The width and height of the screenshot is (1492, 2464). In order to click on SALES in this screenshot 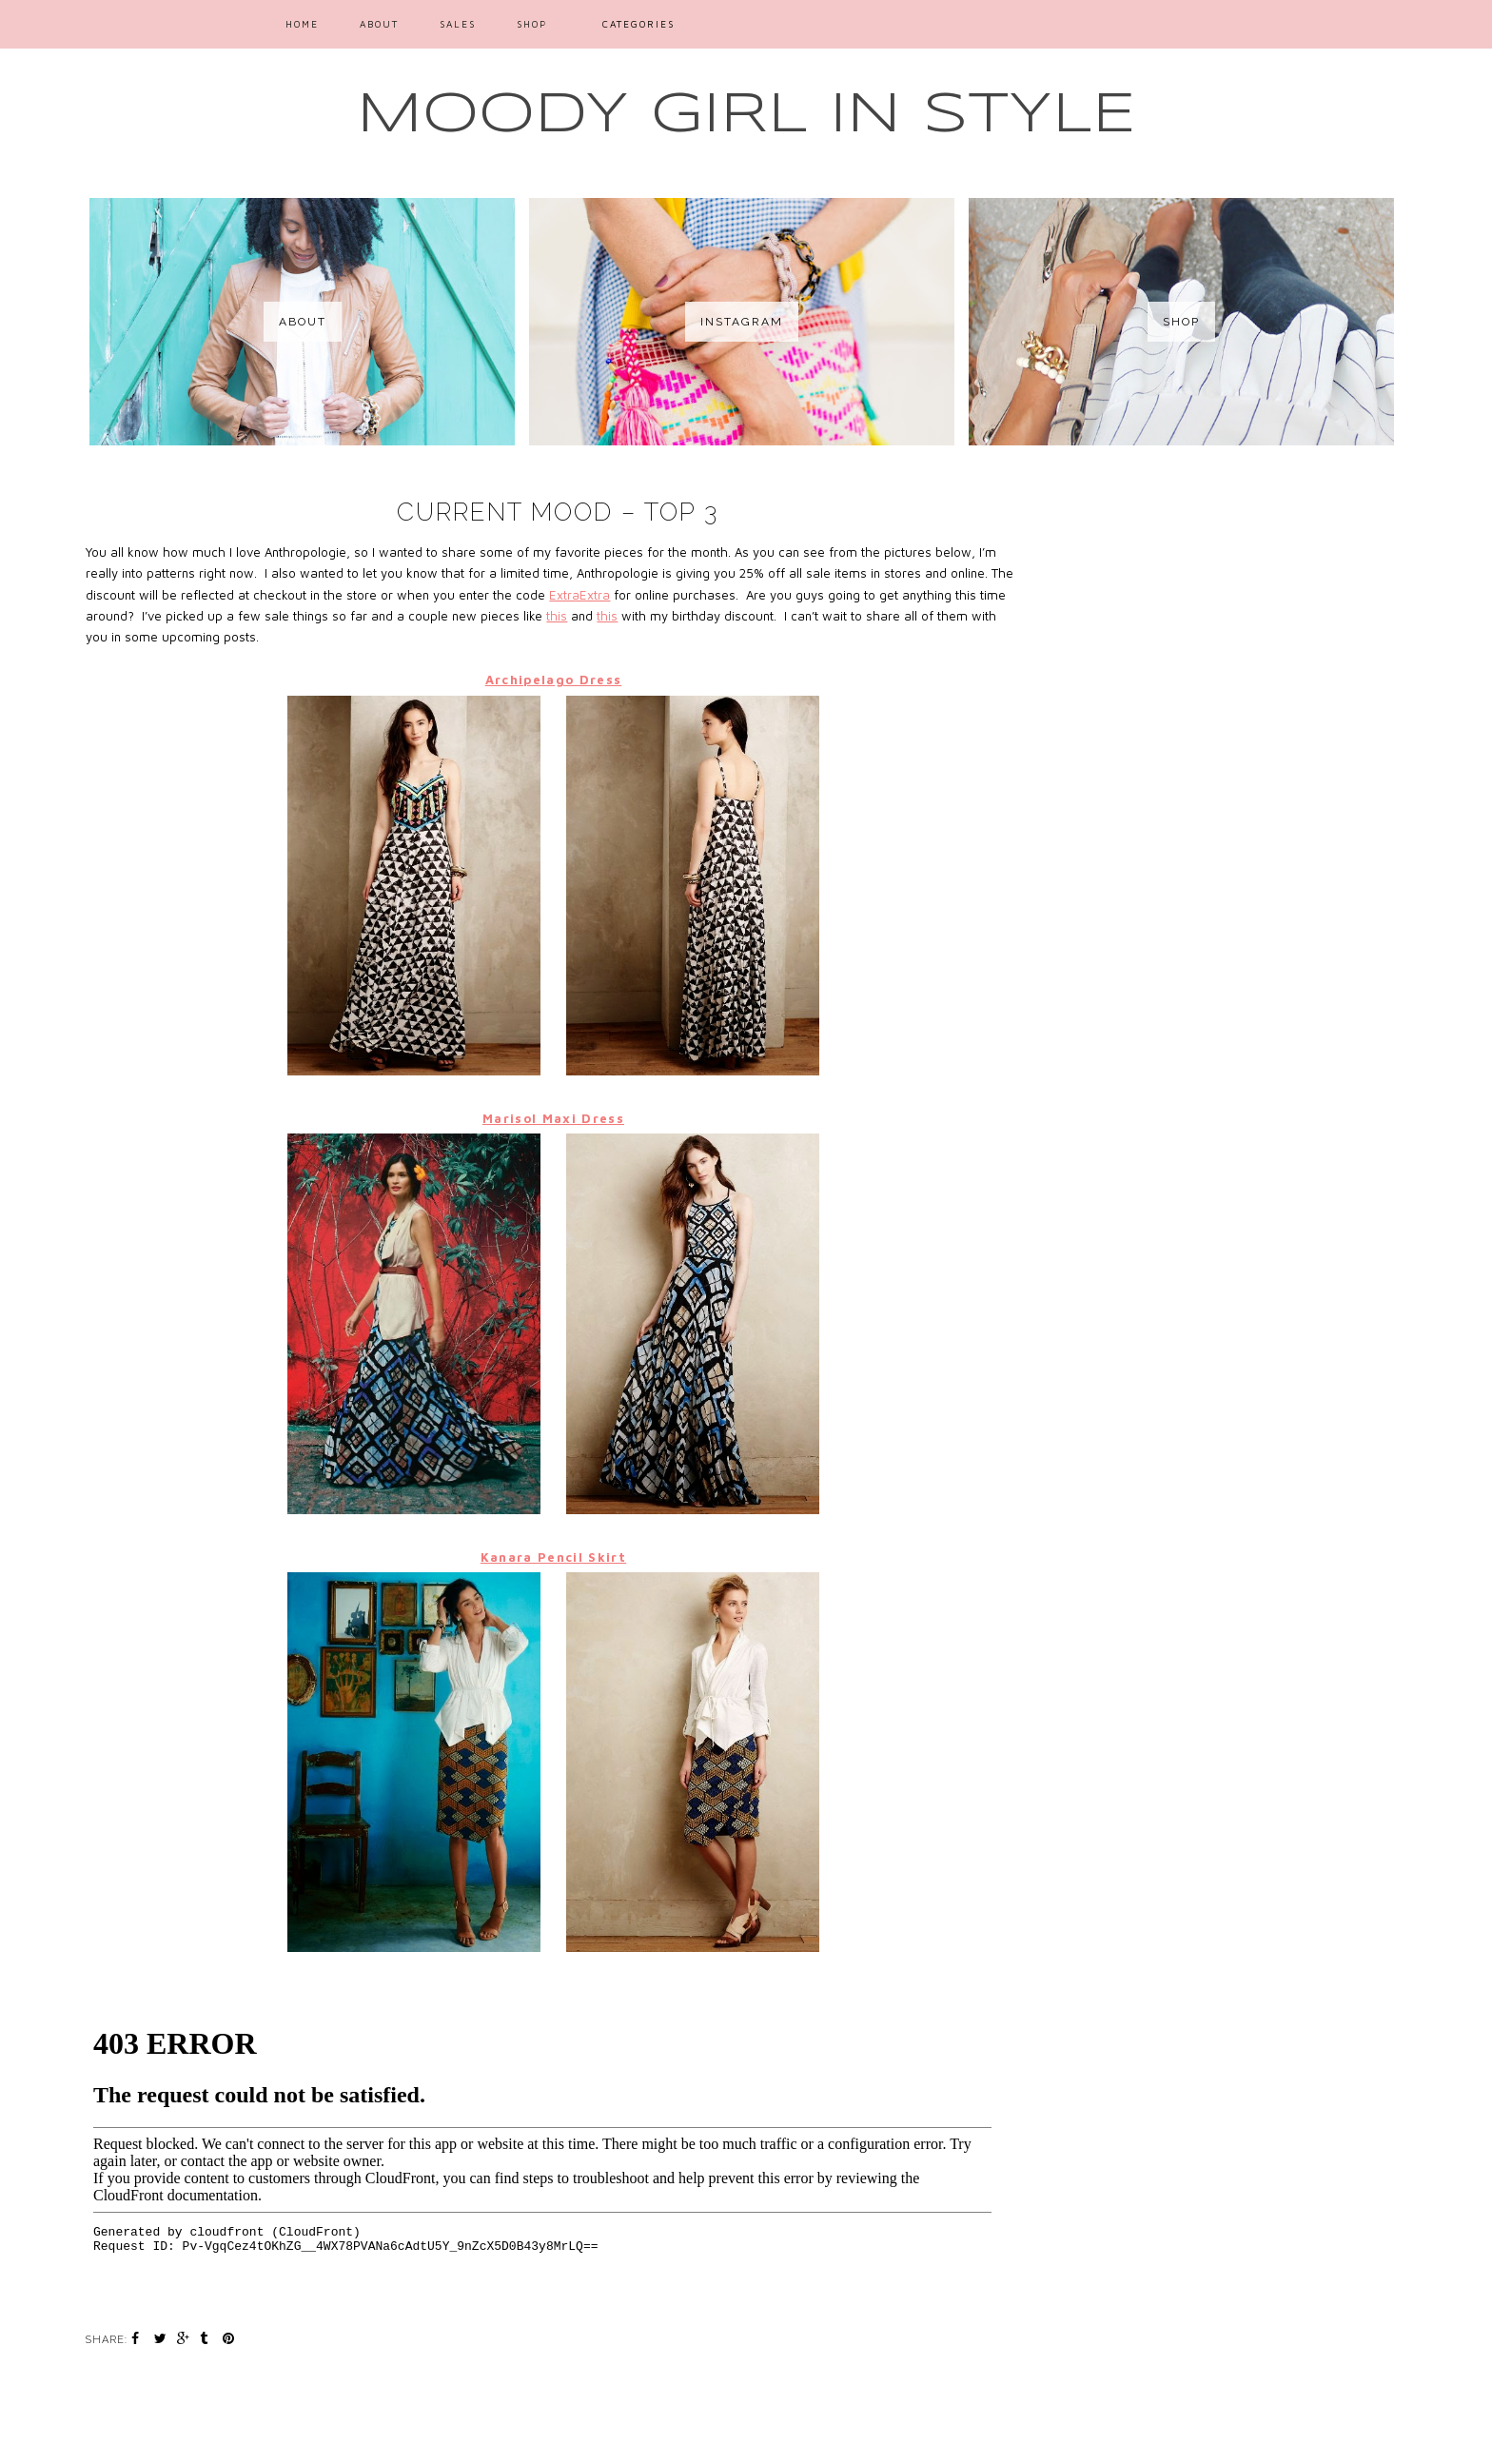, I will do `click(458, 24)`.